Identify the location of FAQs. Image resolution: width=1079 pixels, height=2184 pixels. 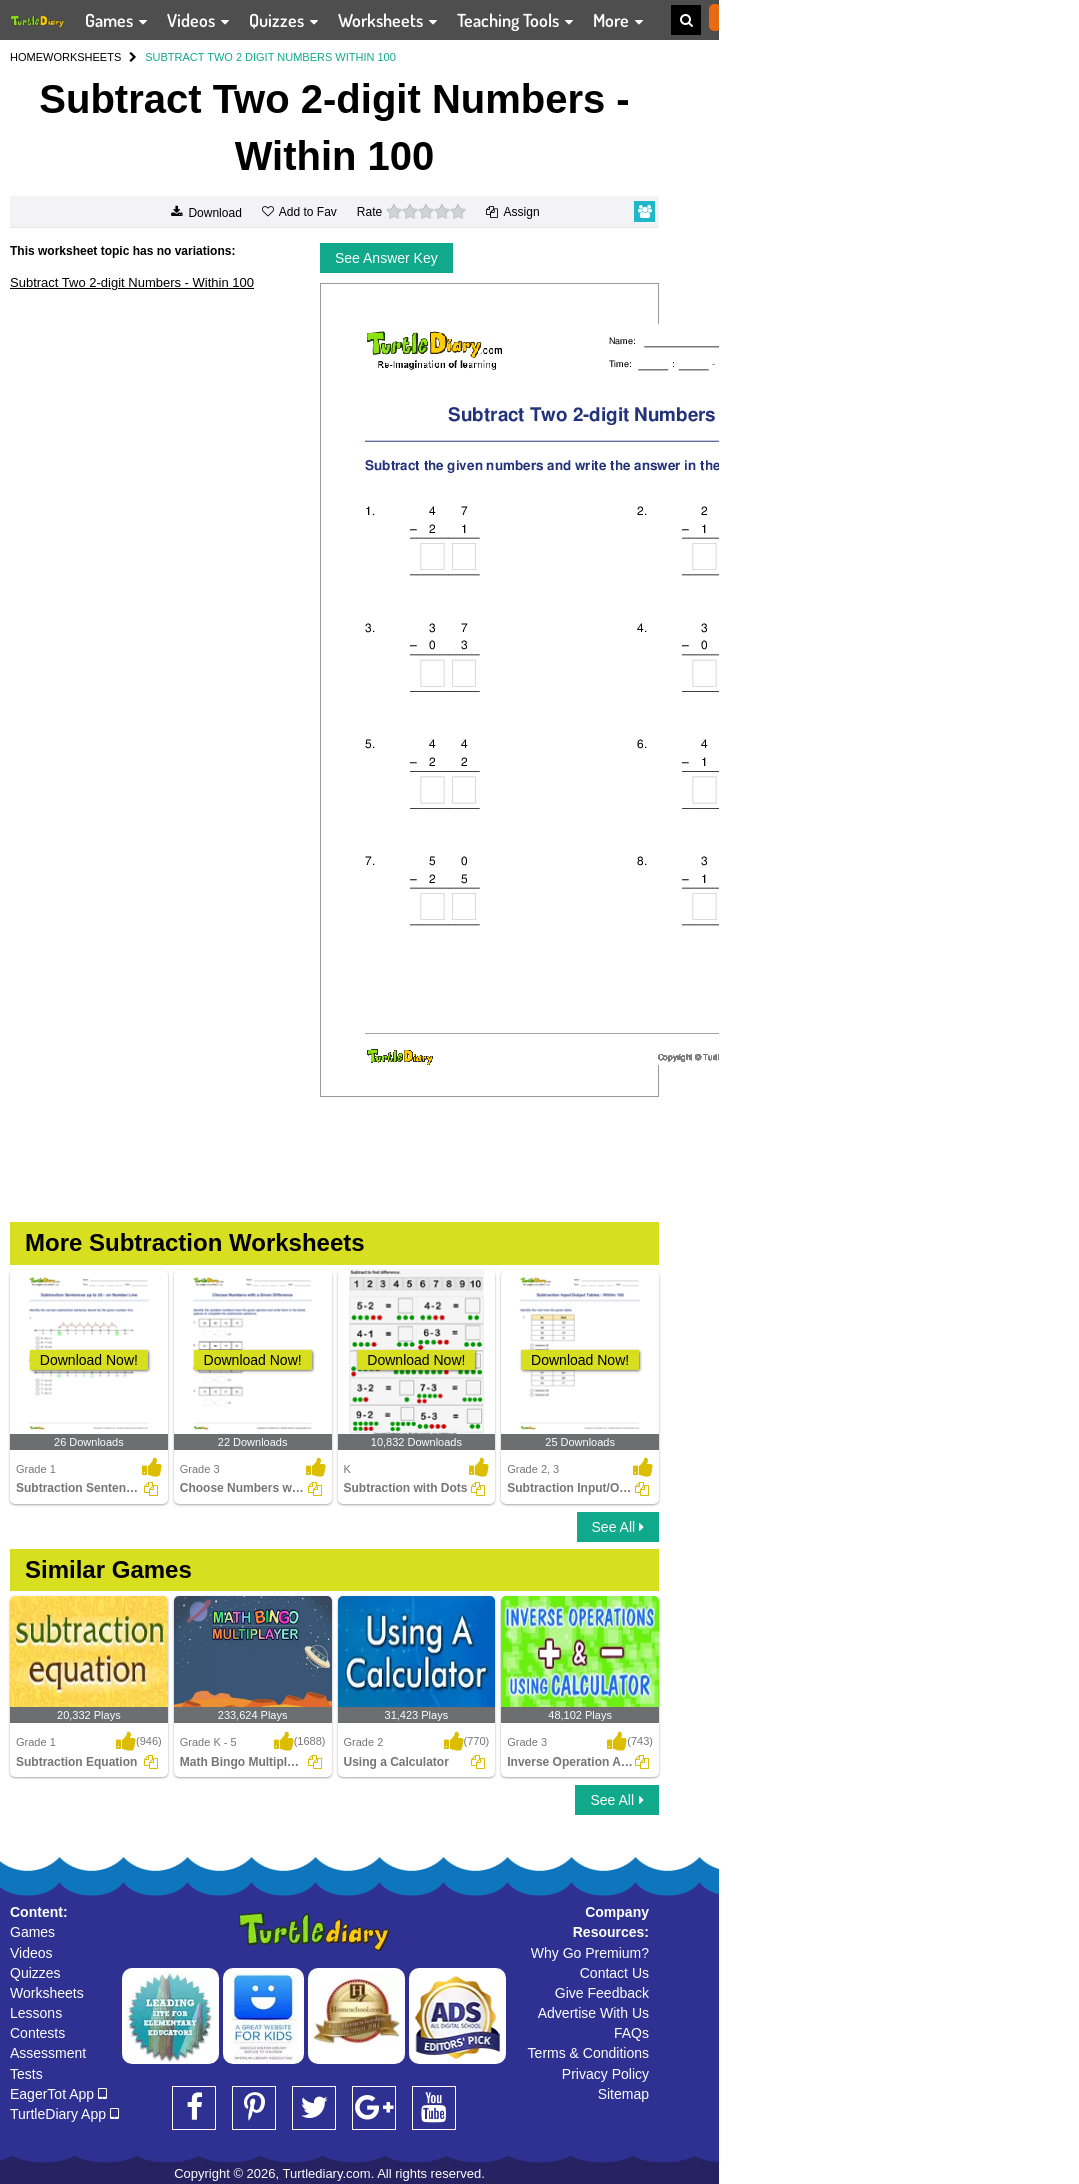
(631, 2033).